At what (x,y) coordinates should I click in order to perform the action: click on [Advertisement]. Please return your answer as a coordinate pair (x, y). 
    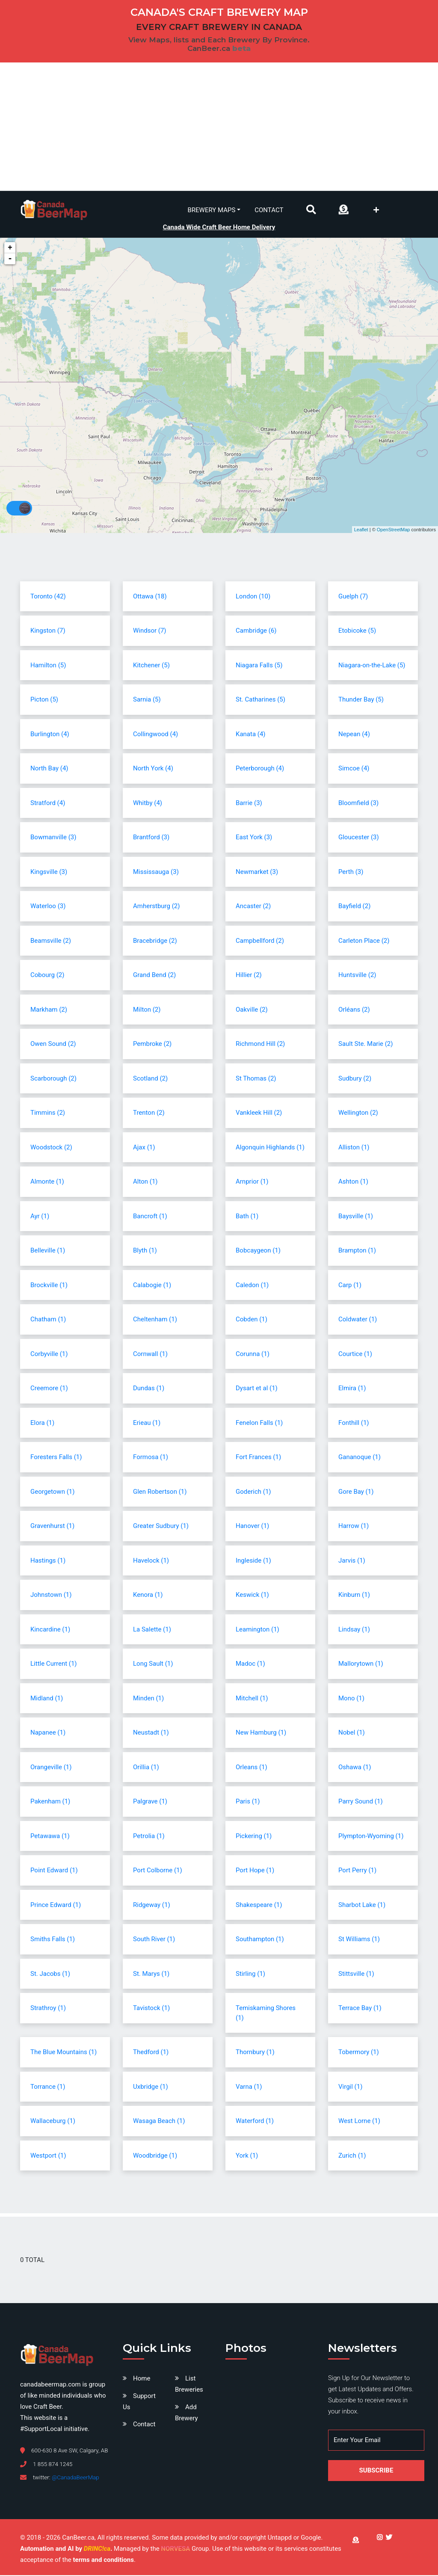
    Looking at the image, I should click on (219, 127).